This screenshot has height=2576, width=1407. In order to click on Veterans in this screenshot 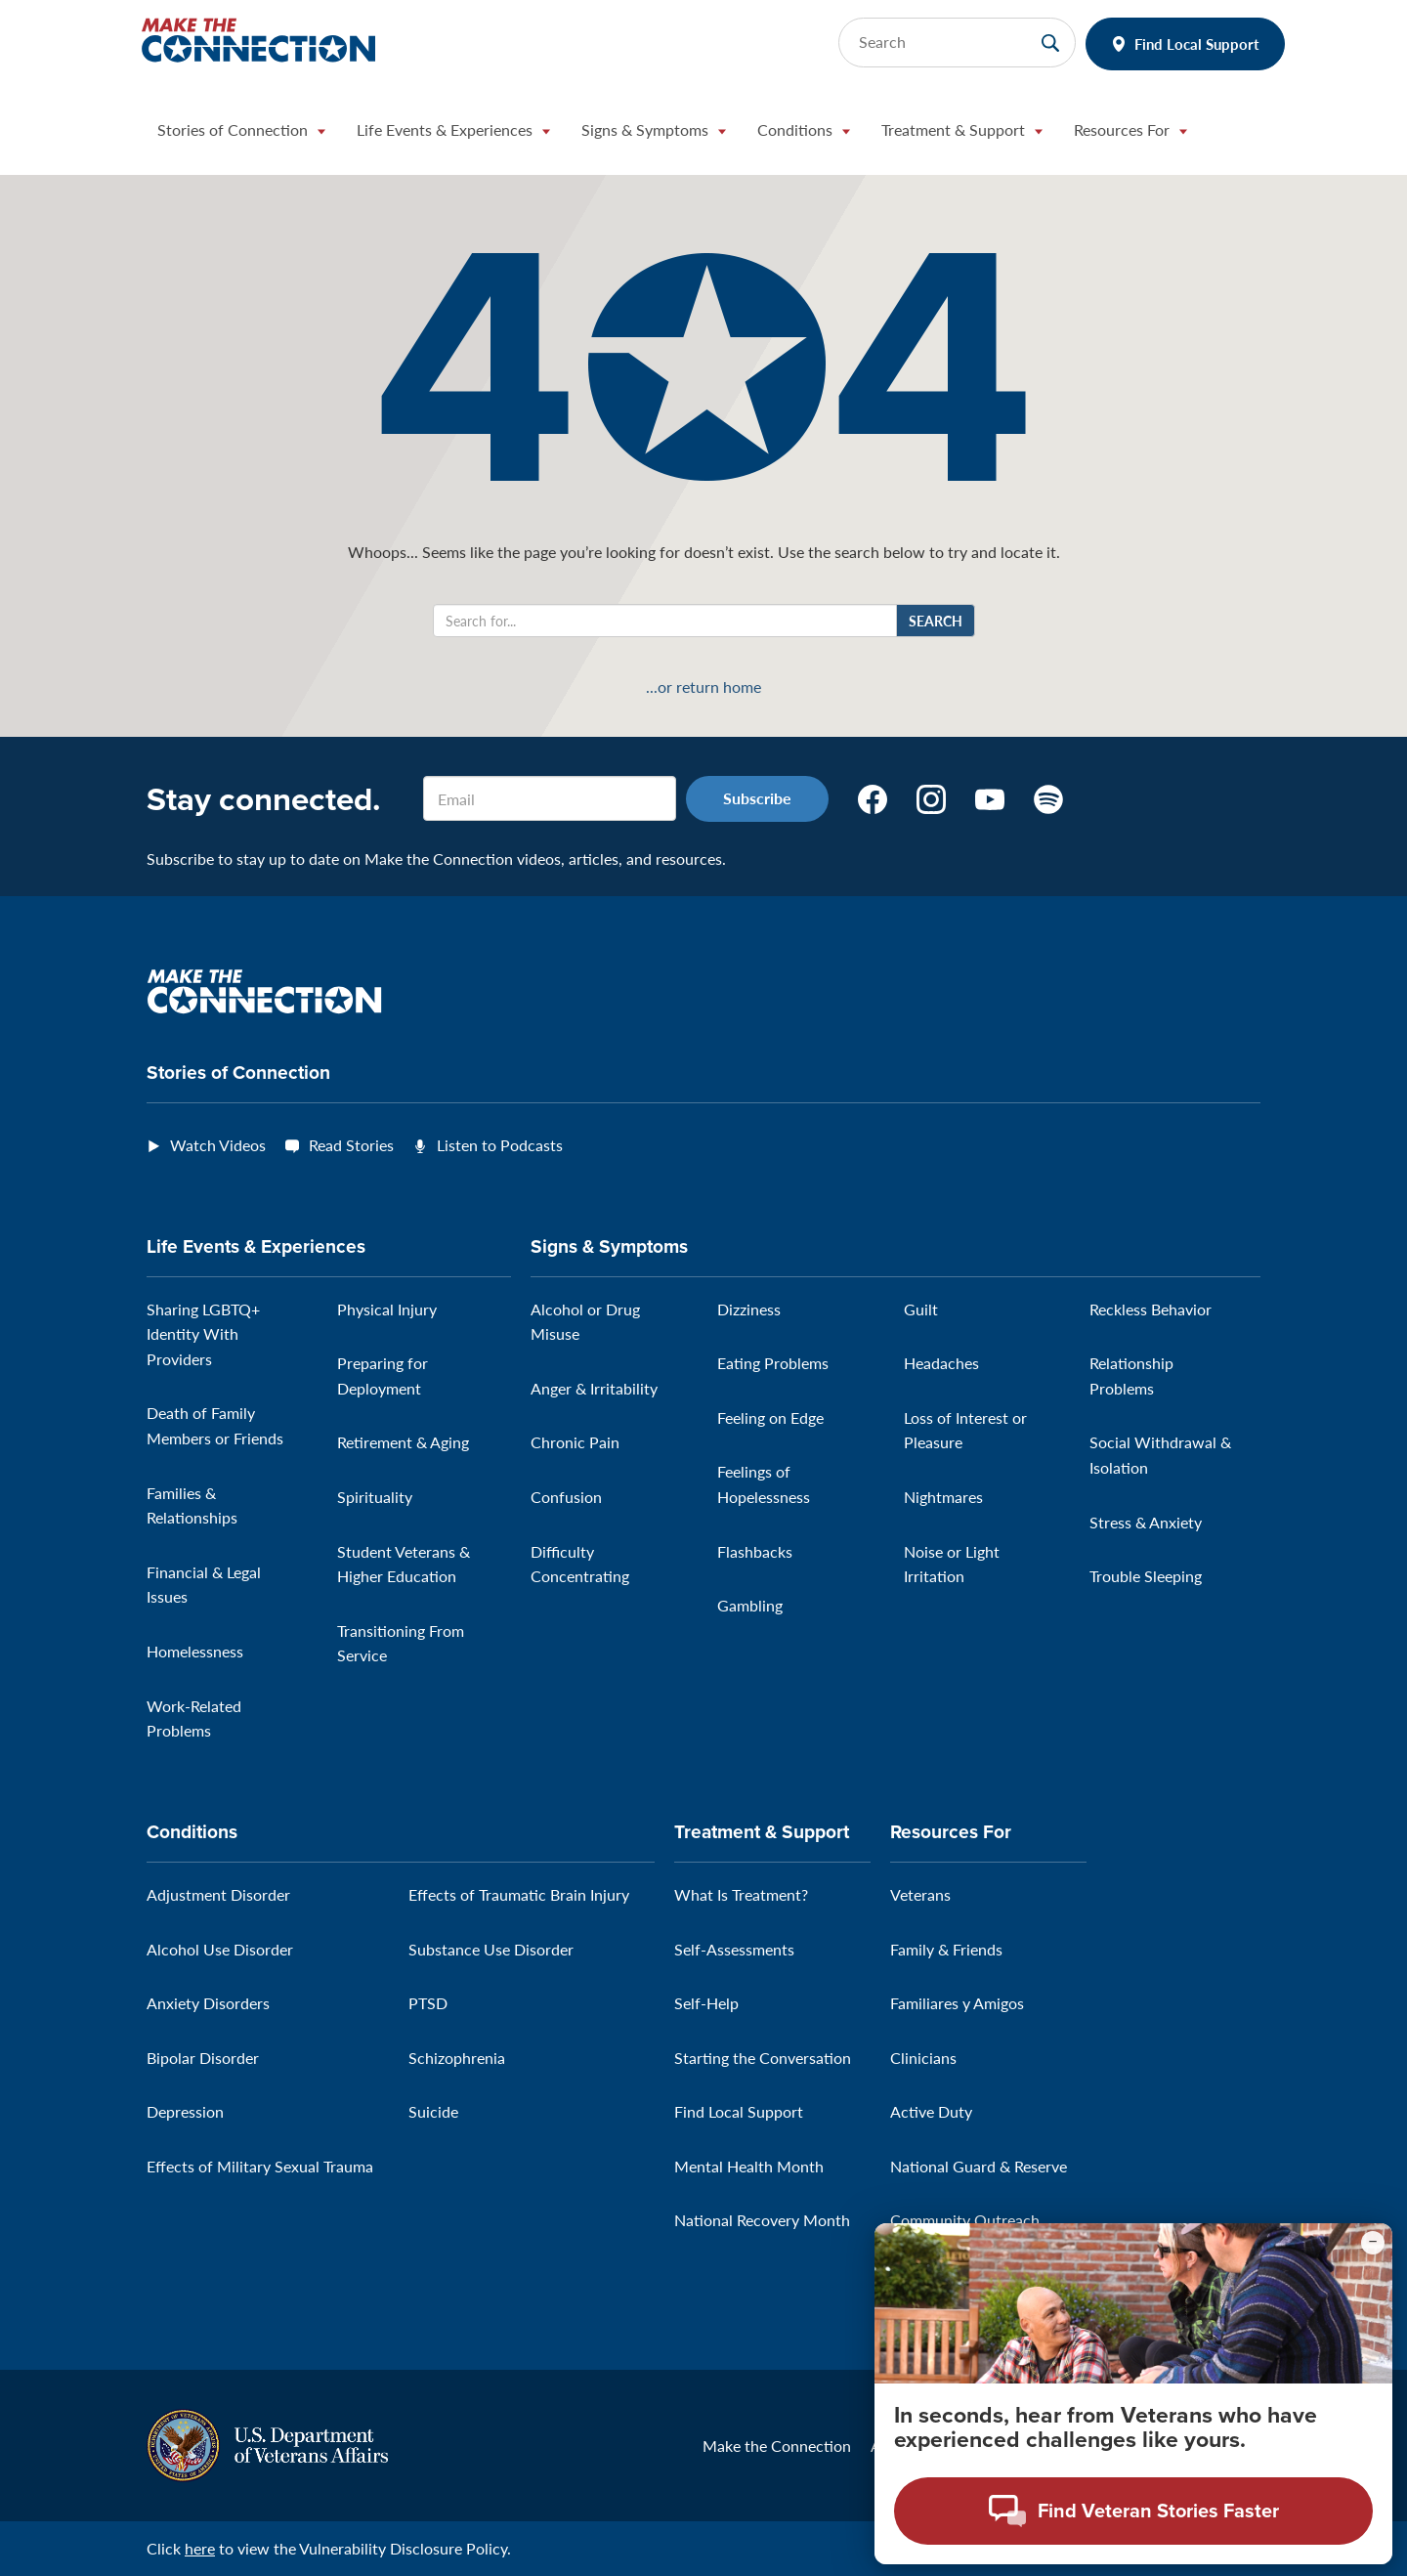, I will do `click(920, 1894)`.